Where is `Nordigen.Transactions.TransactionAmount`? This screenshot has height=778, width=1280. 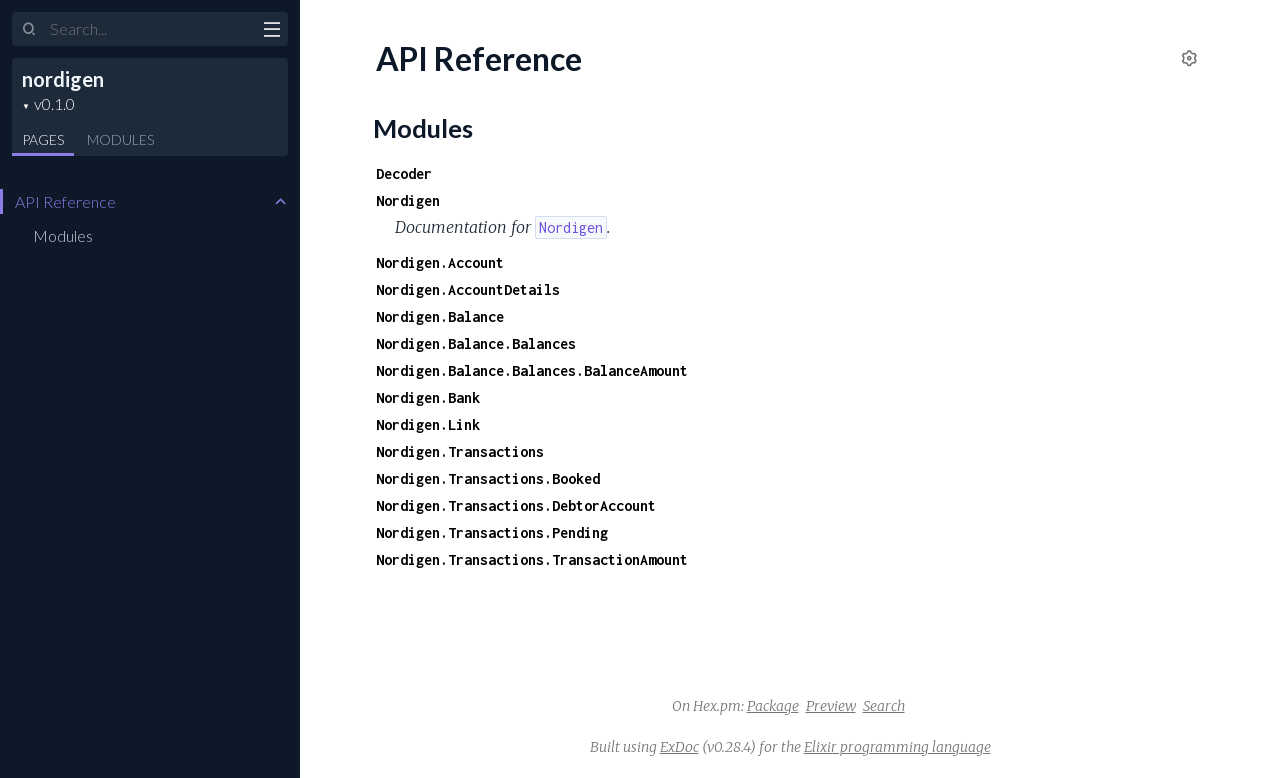 Nordigen.Transactions.TransactionAmount is located at coordinates (532, 559).